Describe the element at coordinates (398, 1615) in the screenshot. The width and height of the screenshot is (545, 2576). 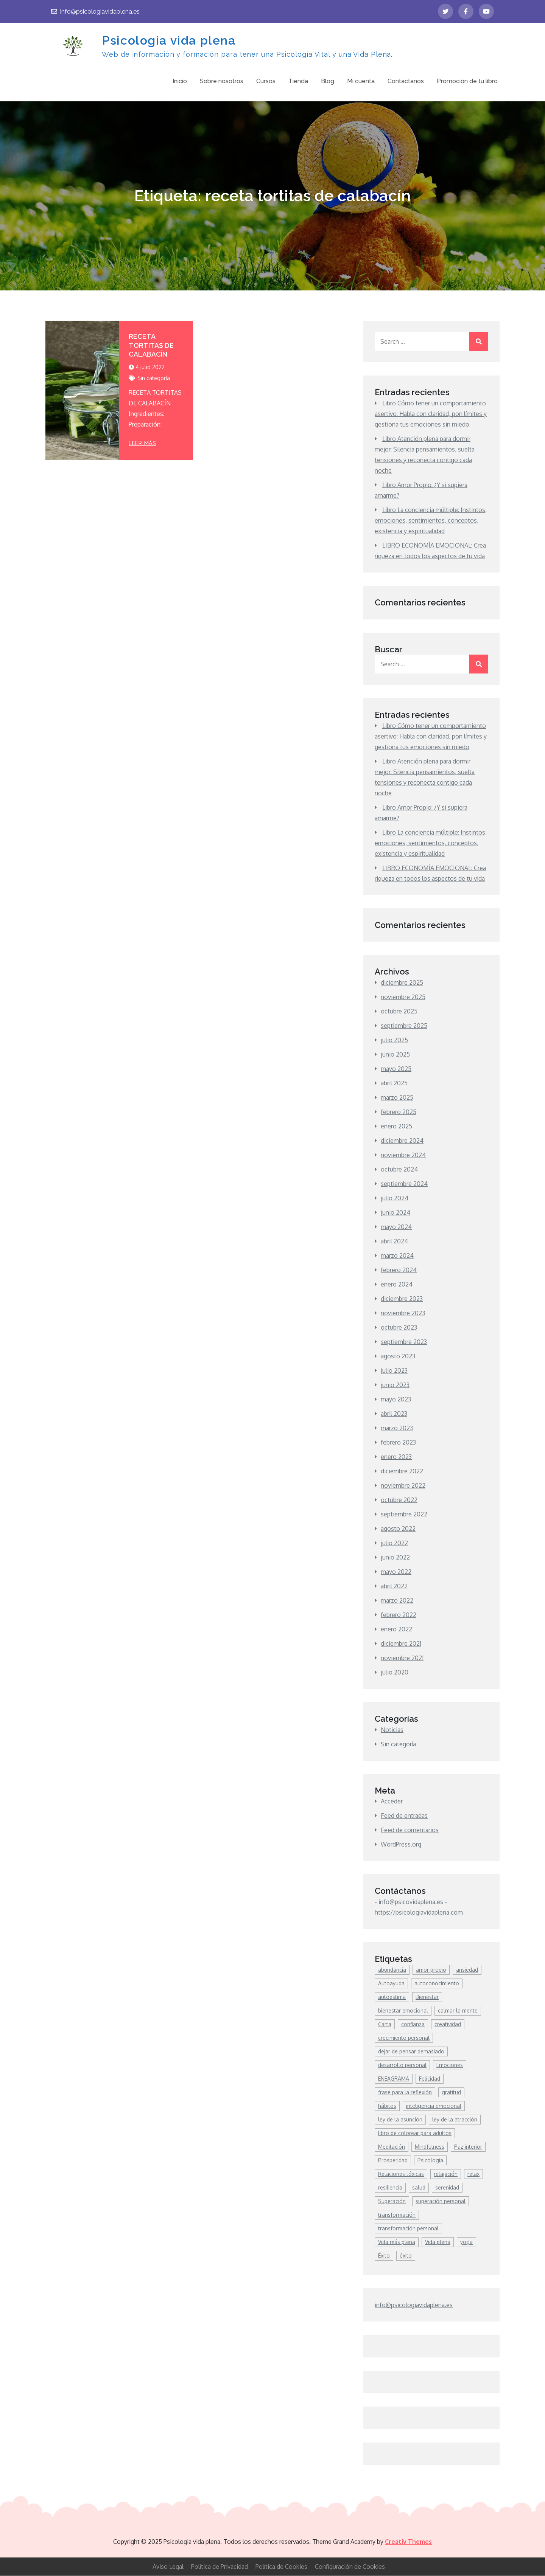
I see `febrero 2022` at that location.